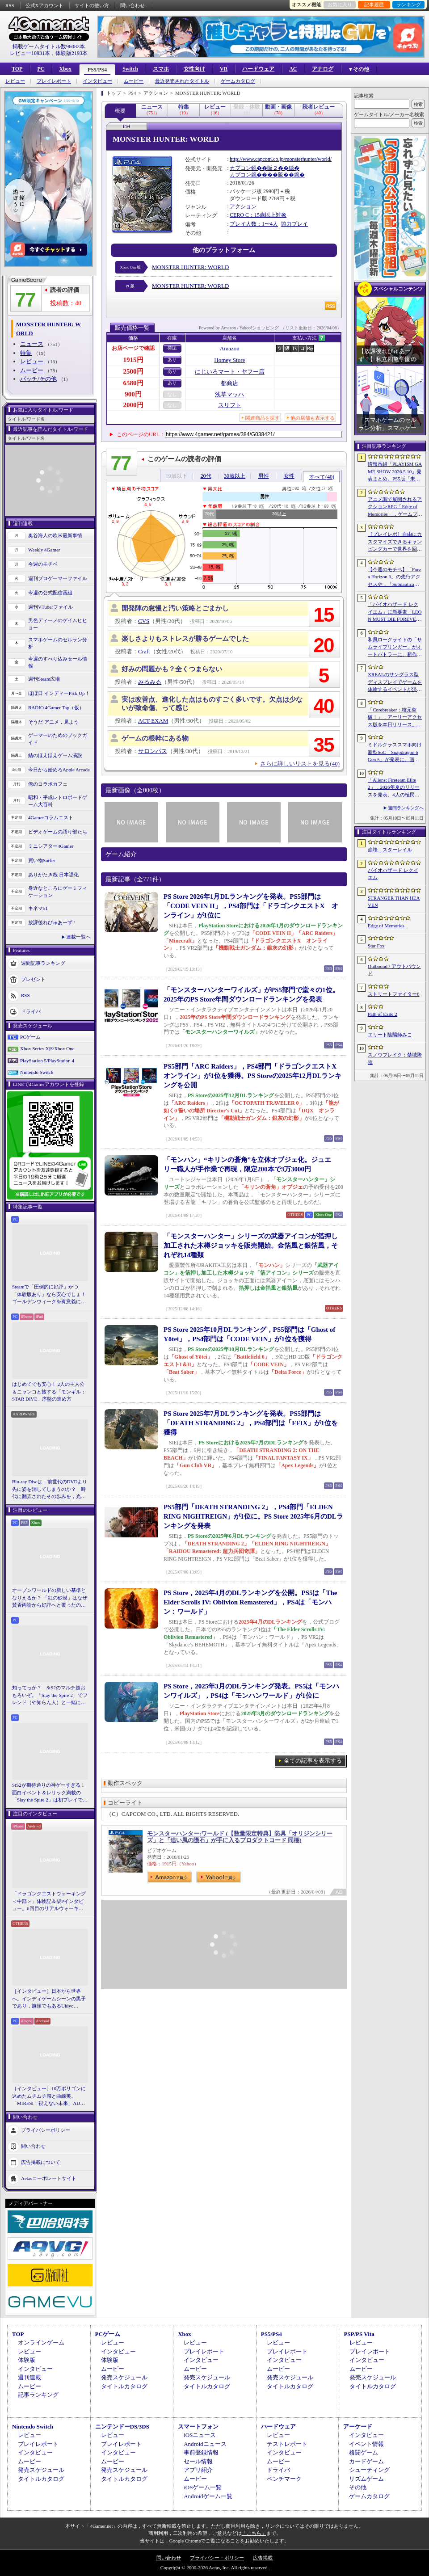 The width and height of the screenshot is (429, 2576). What do you see at coordinates (38, 378) in the screenshot?
I see `パッチ/その他` at bounding box center [38, 378].